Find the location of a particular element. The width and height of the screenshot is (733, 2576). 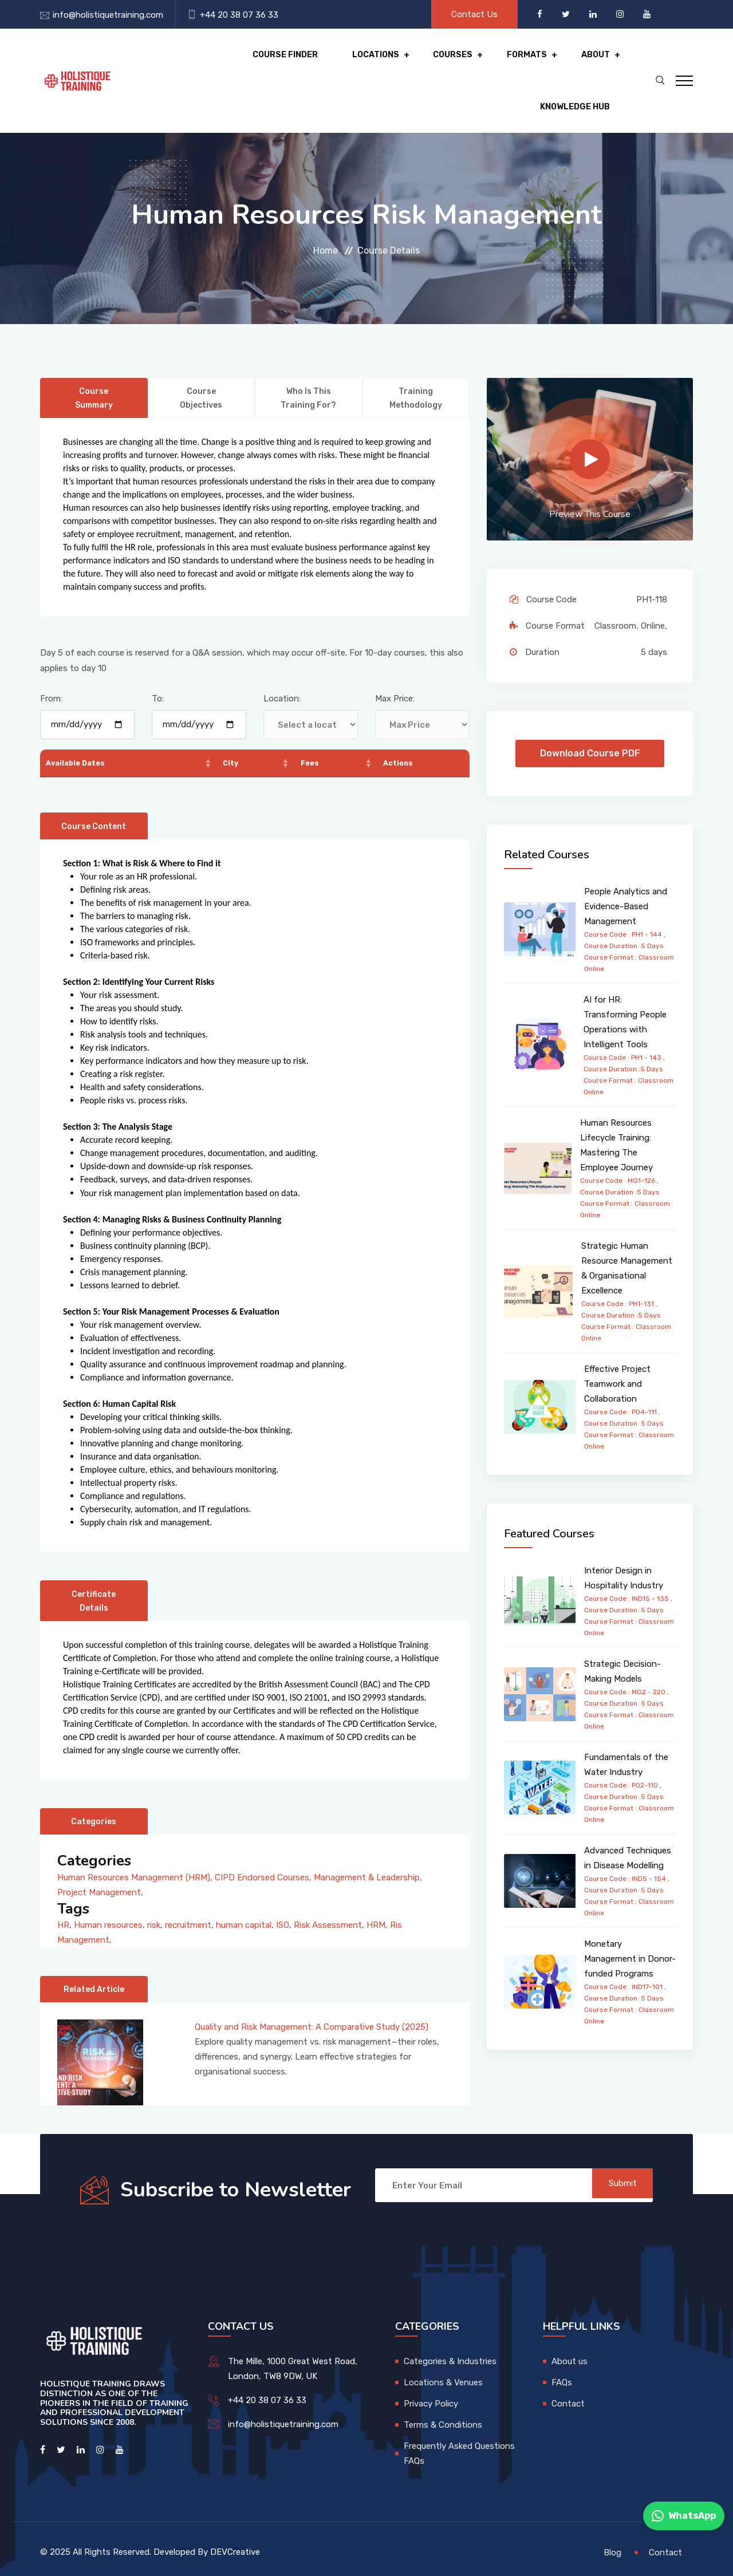

Contact Us is located at coordinates (474, 14).